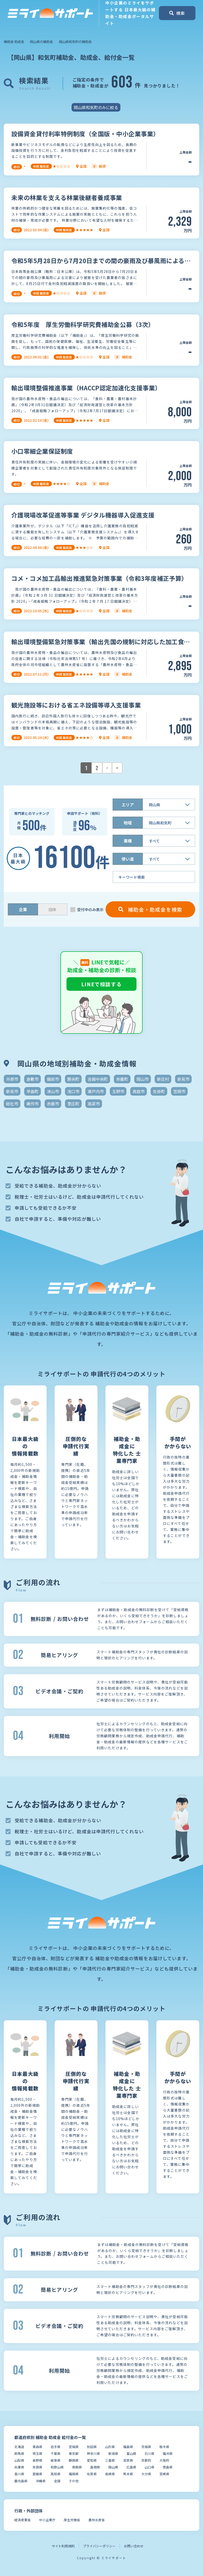 This screenshot has height=2576, width=203. What do you see at coordinates (19, 2460) in the screenshot?
I see `山梨県` at bounding box center [19, 2460].